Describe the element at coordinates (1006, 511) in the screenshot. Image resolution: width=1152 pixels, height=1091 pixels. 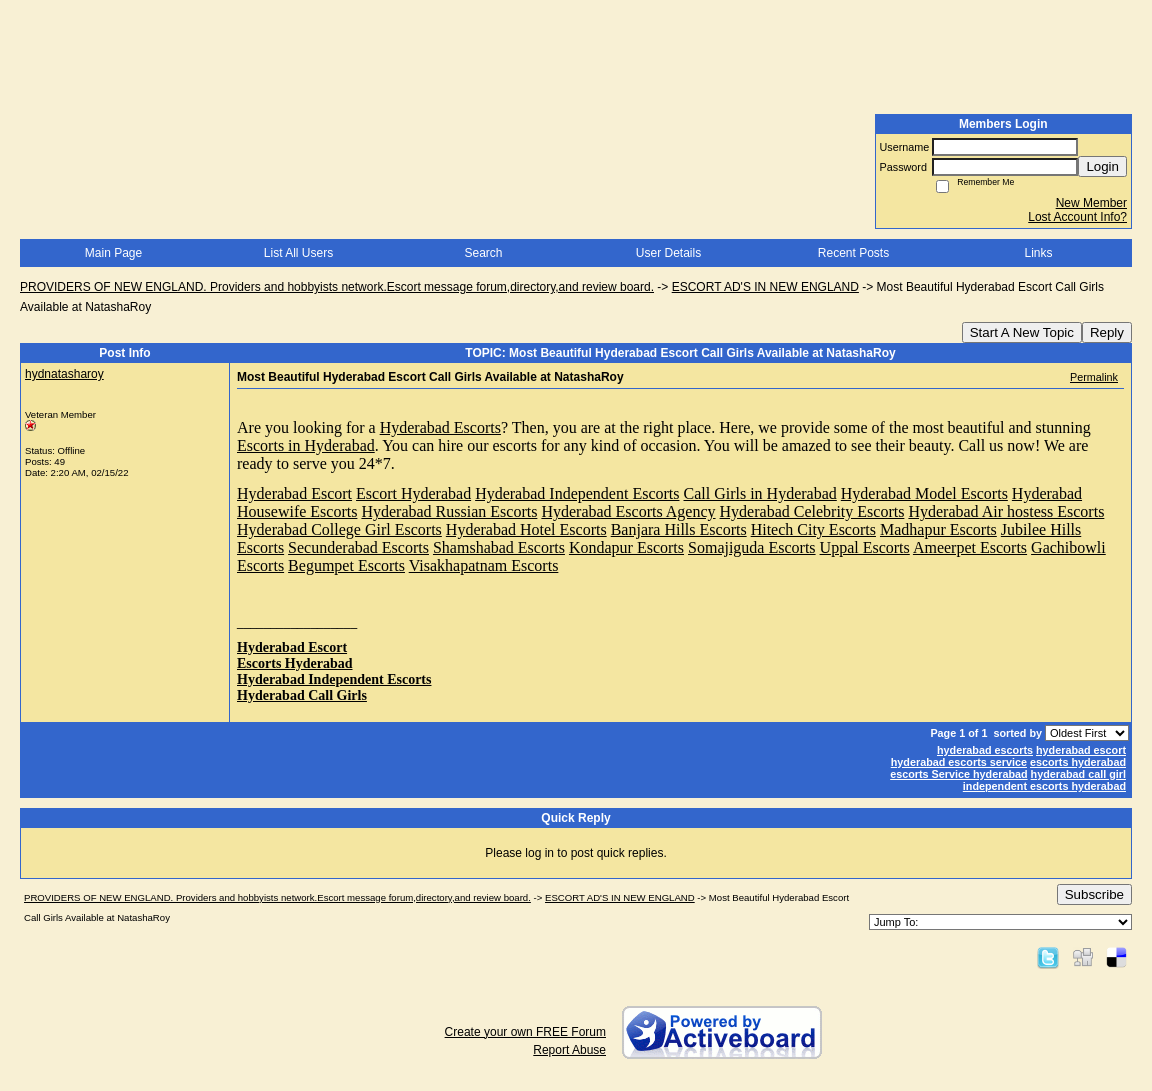
I see `Hyderabad Air hostess Escorts` at that location.